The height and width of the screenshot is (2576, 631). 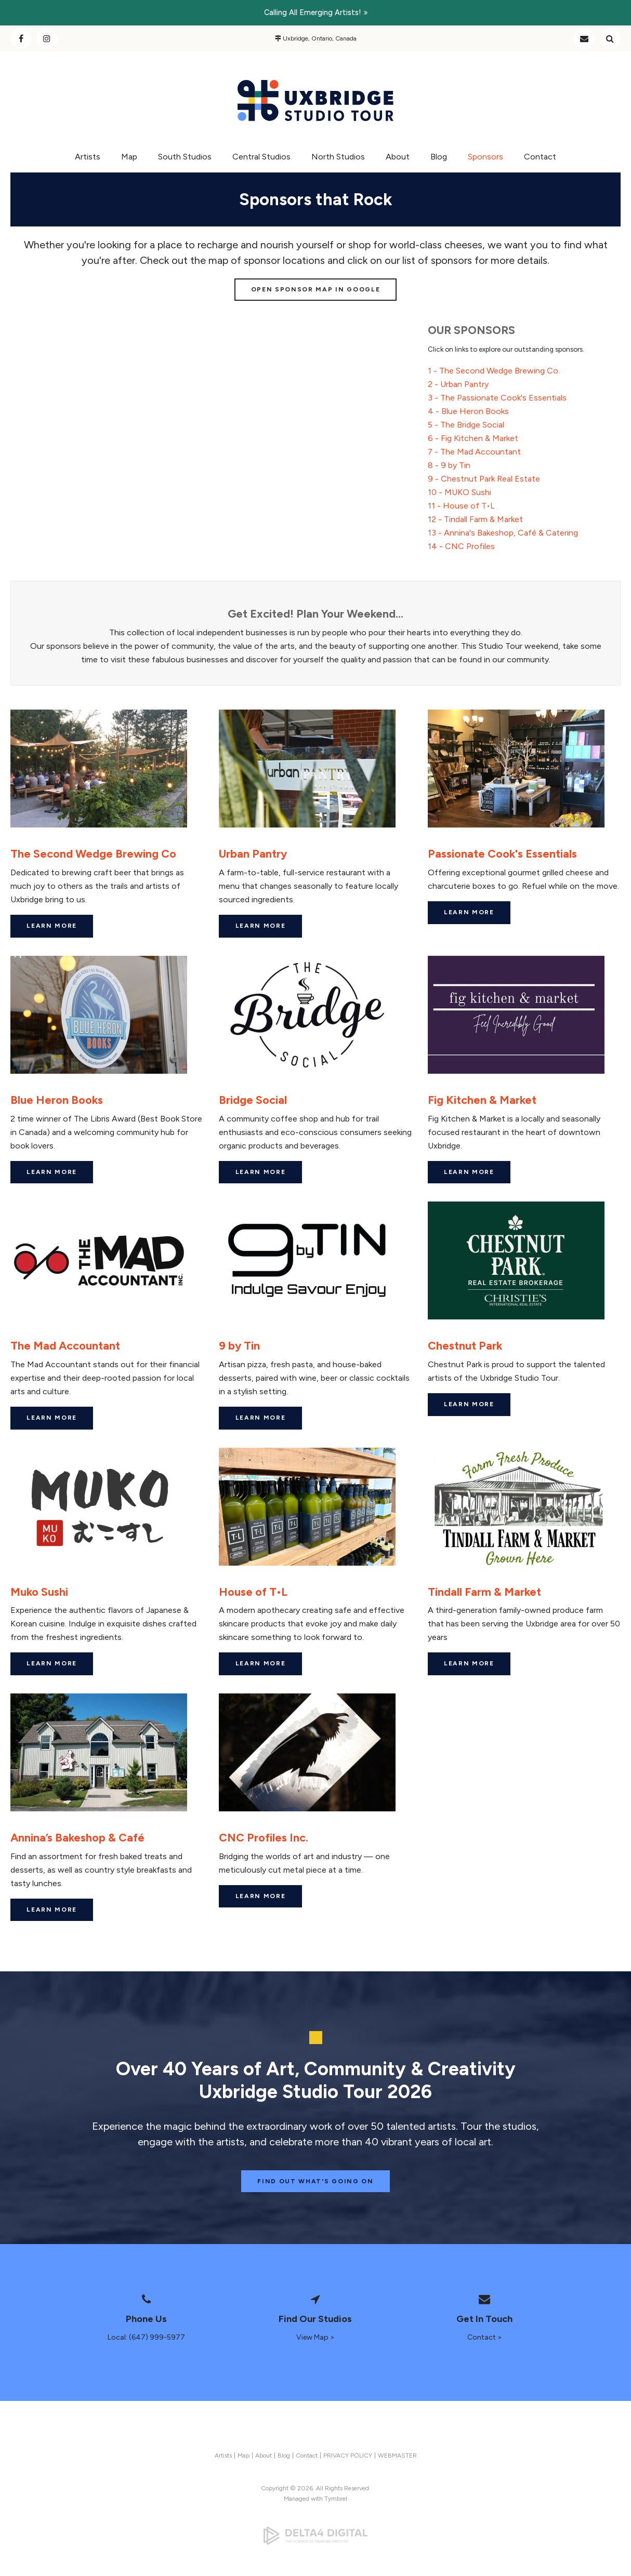 What do you see at coordinates (485, 157) in the screenshot?
I see `Sponsors` at bounding box center [485, 157].